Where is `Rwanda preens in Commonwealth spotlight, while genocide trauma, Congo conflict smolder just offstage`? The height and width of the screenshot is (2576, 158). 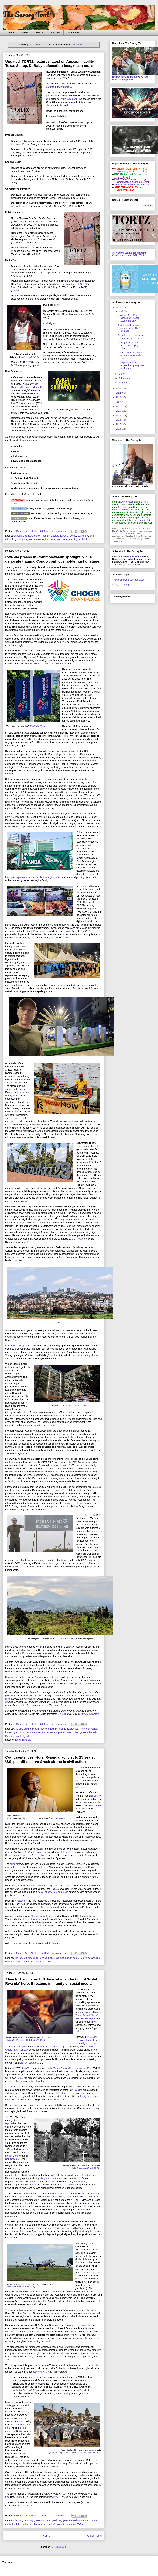
Rwanda preens in Commonwealth spotlight, while genocide trauma, Congo conflict smolder just offstage is located at coordinates (52, 559).